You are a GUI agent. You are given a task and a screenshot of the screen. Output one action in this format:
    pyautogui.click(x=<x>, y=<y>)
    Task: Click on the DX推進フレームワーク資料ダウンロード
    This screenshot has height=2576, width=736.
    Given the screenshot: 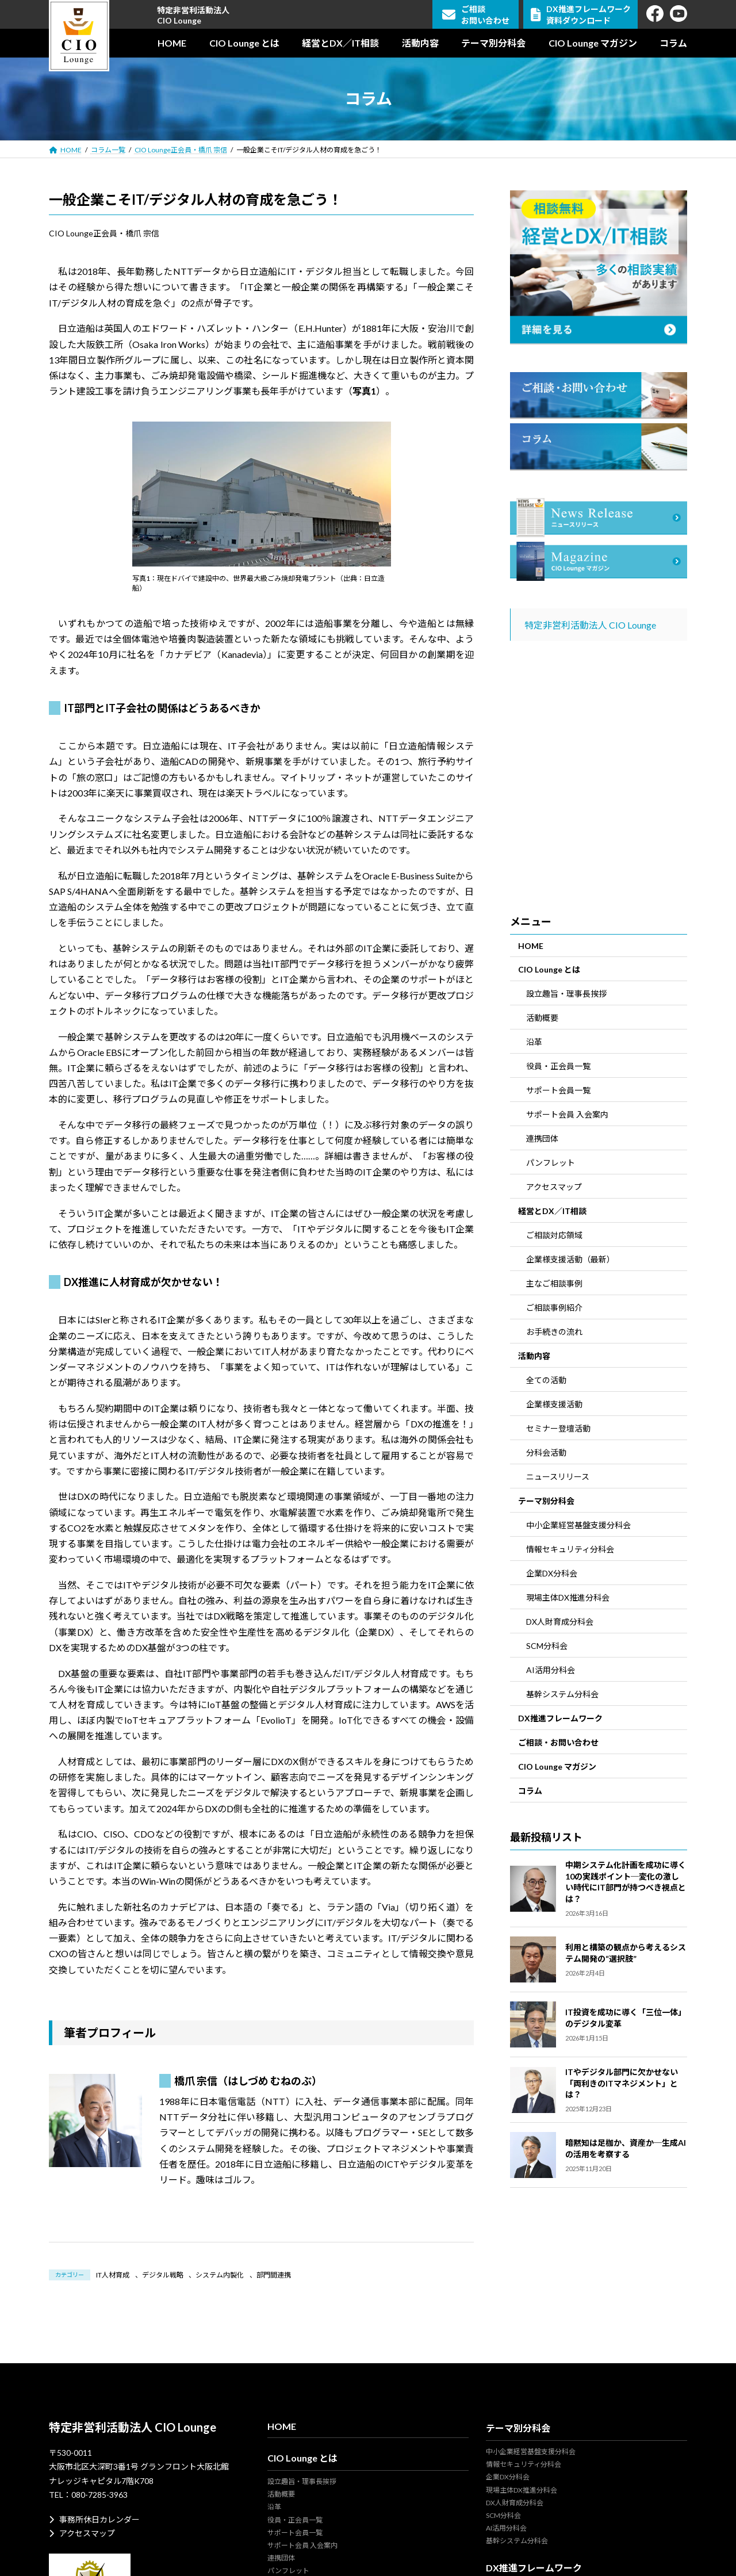 What is the action you would take?
    pyautogui.click(x=581, y=14)
    